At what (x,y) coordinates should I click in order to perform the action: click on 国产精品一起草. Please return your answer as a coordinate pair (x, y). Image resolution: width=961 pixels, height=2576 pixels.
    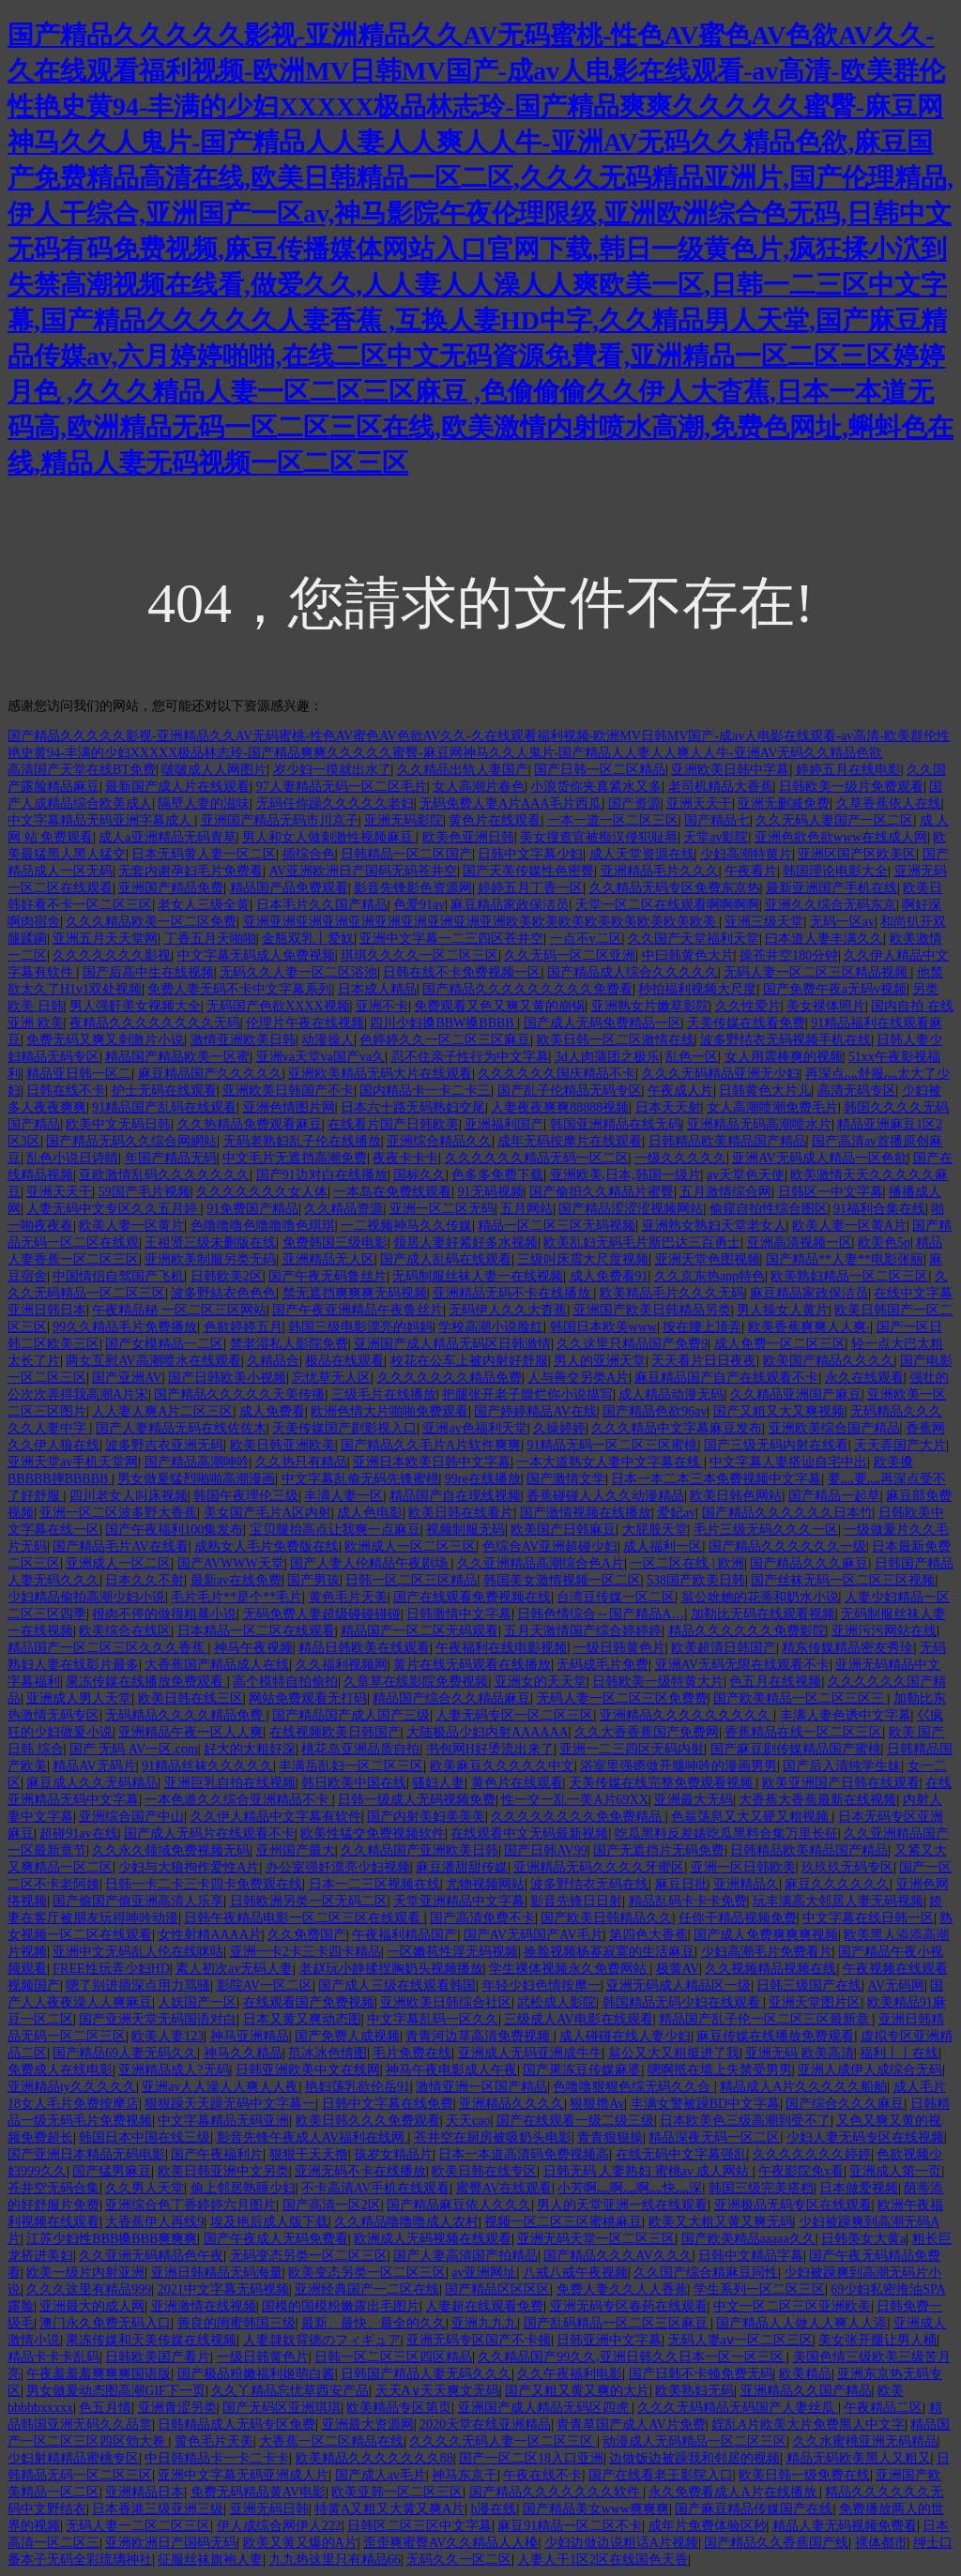
    Looking at the image, I should click on (834, 1496).